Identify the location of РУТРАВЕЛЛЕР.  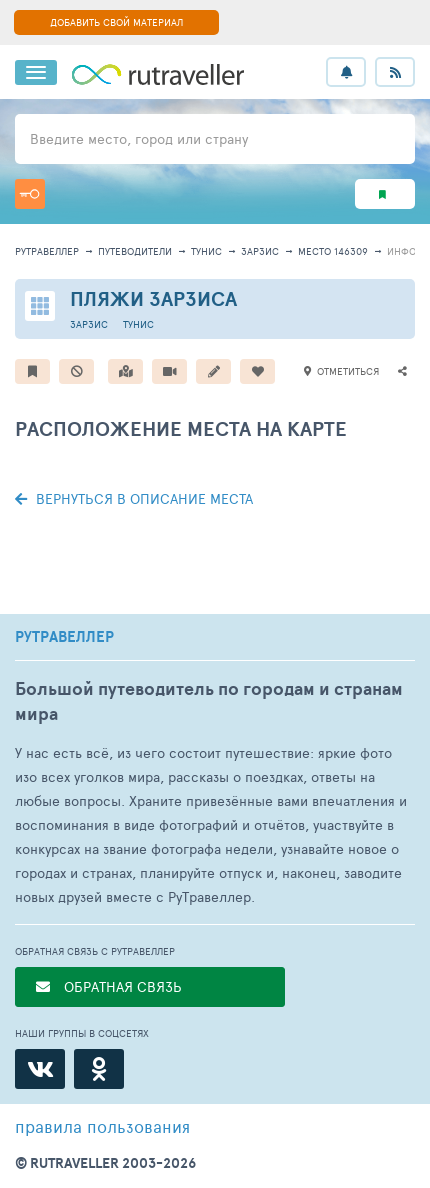
(64, 637).